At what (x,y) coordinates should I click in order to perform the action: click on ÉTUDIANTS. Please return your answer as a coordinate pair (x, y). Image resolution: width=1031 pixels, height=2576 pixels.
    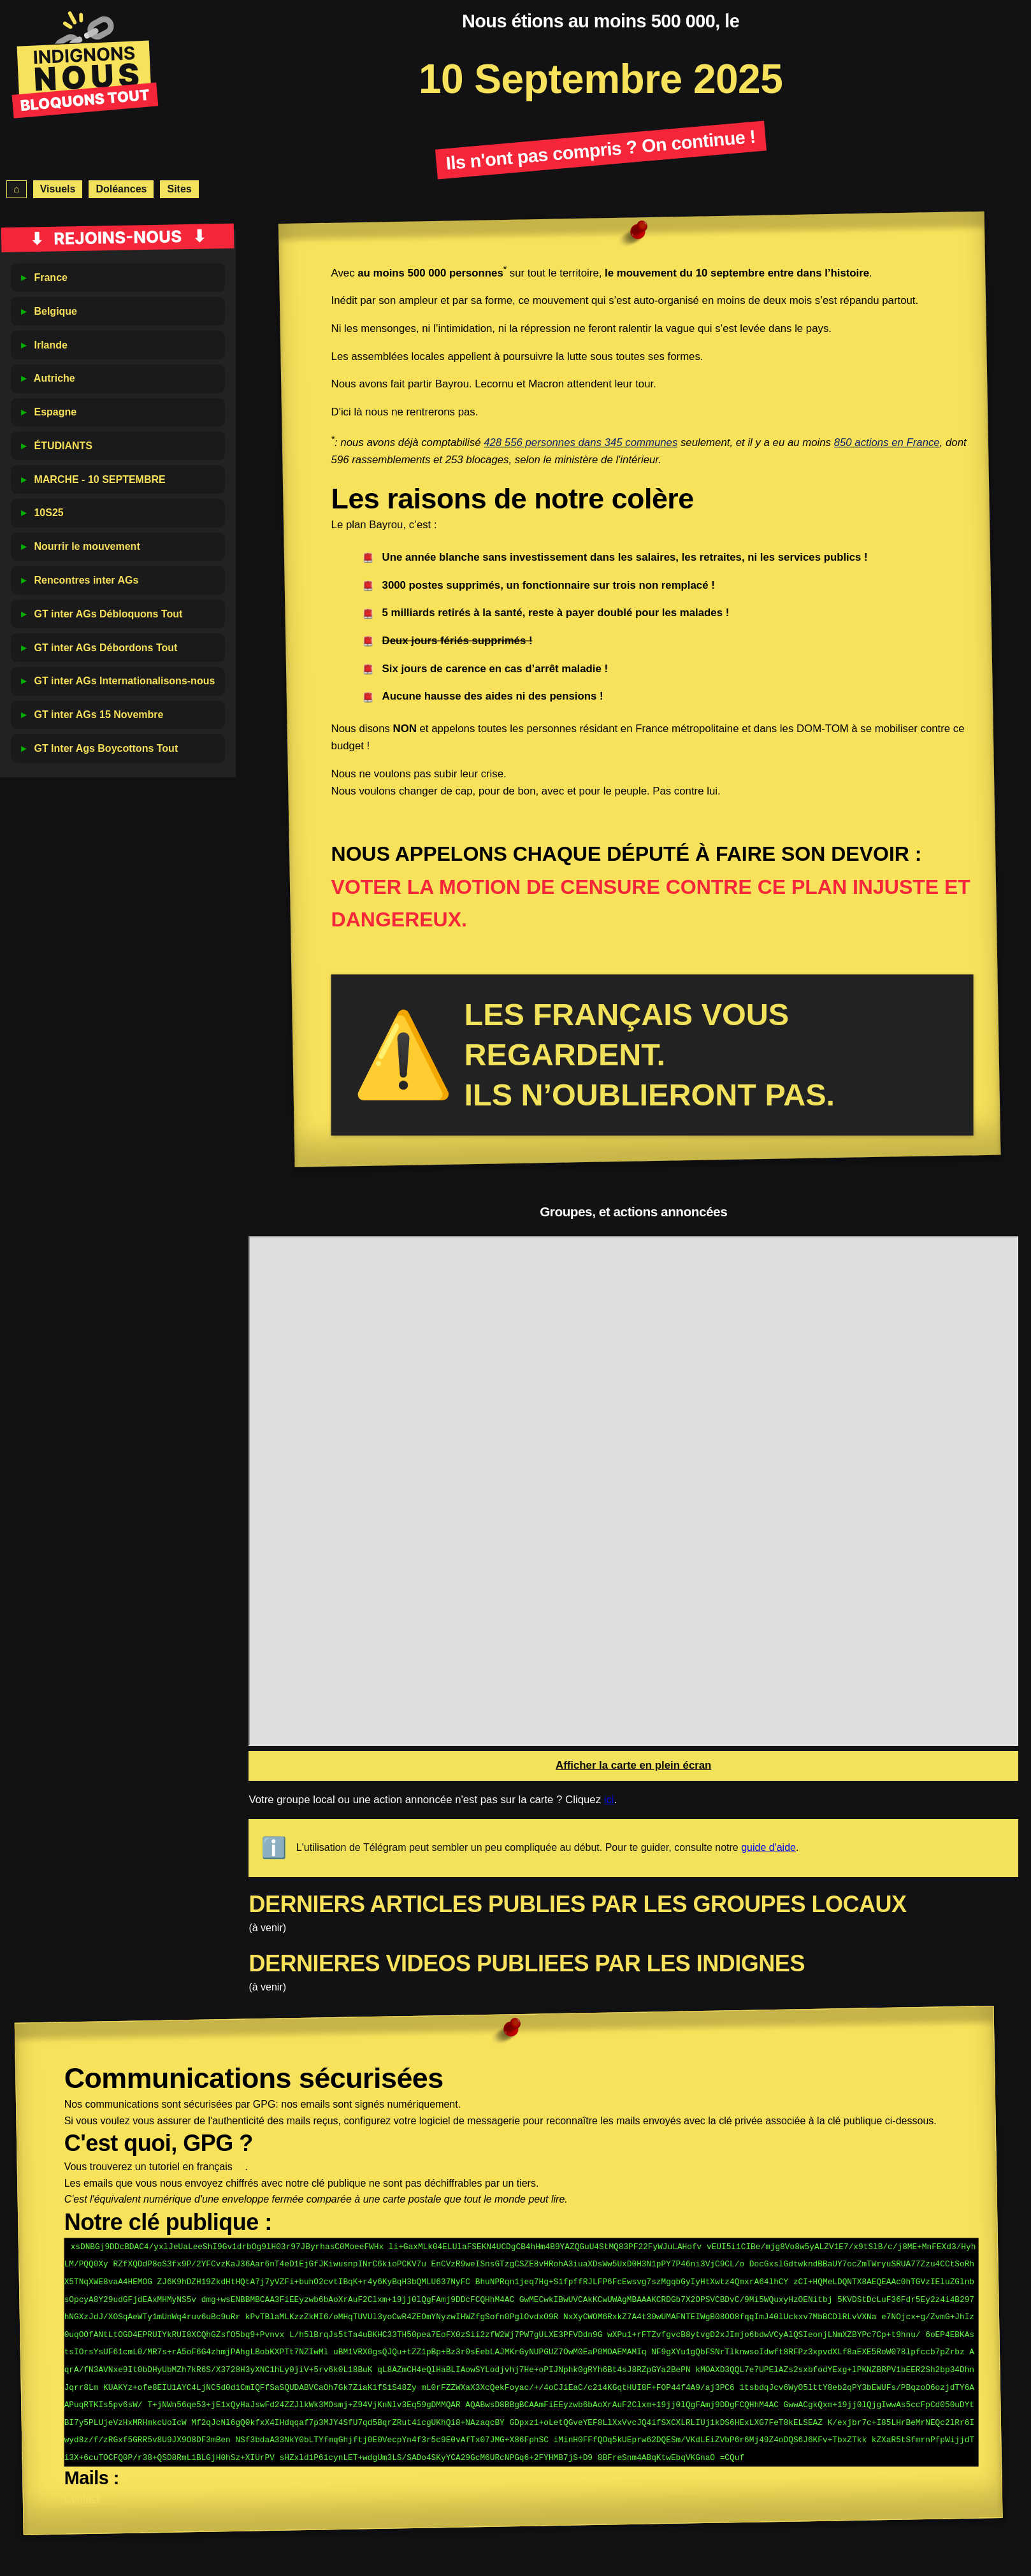
    Looking at the image, I should click on (63, 445).